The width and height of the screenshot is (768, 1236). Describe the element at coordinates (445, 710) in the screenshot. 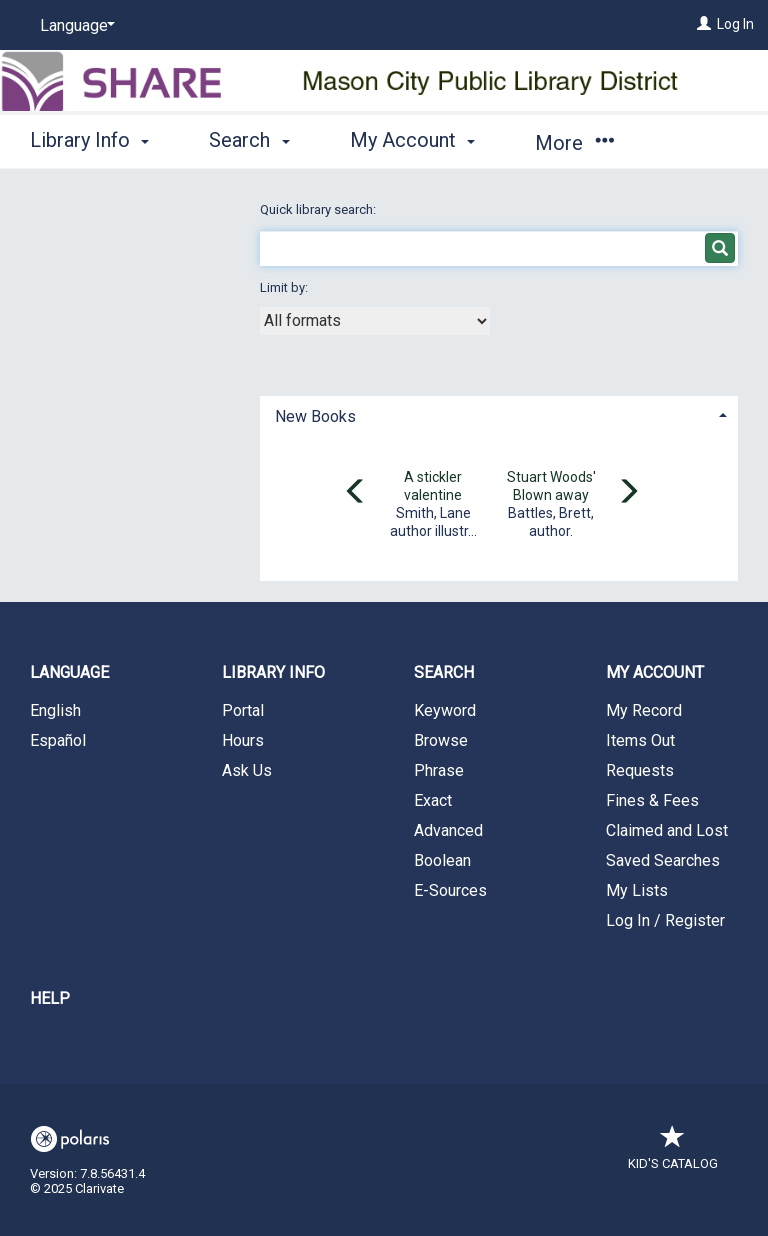

I see `Keyword` at that location.